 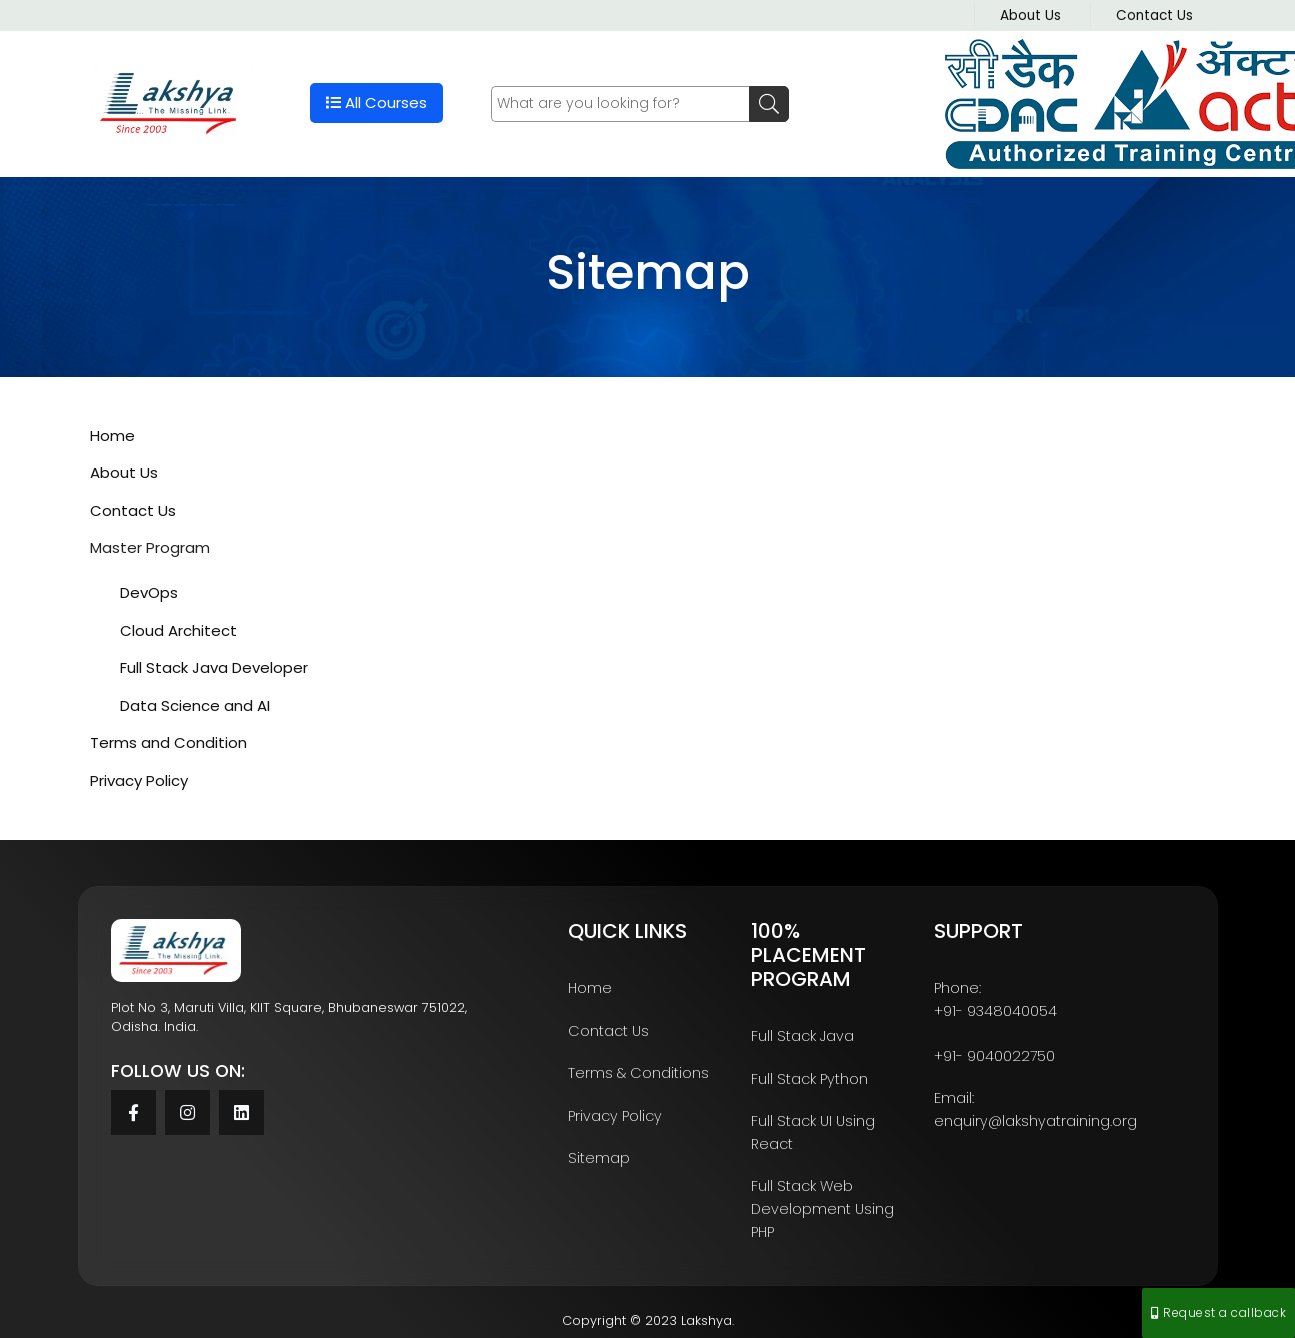 I want to click on DevOps, so click(x=149, y=592).